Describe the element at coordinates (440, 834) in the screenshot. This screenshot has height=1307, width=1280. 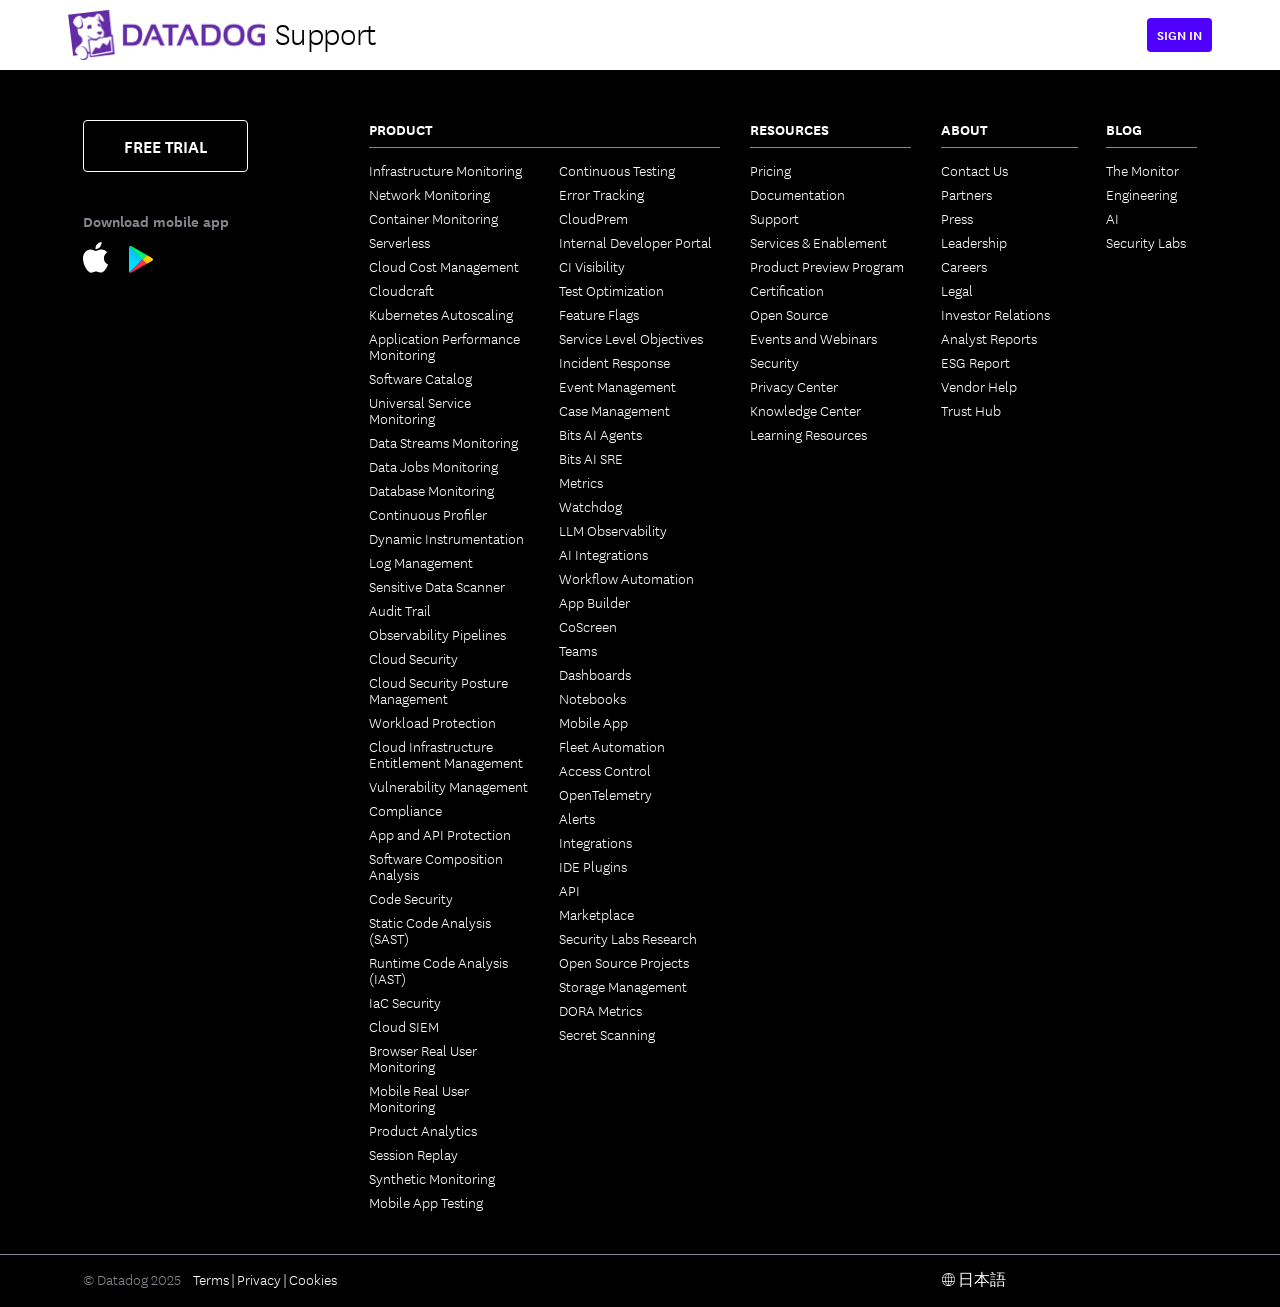
I see `App and API Protection` at that location.